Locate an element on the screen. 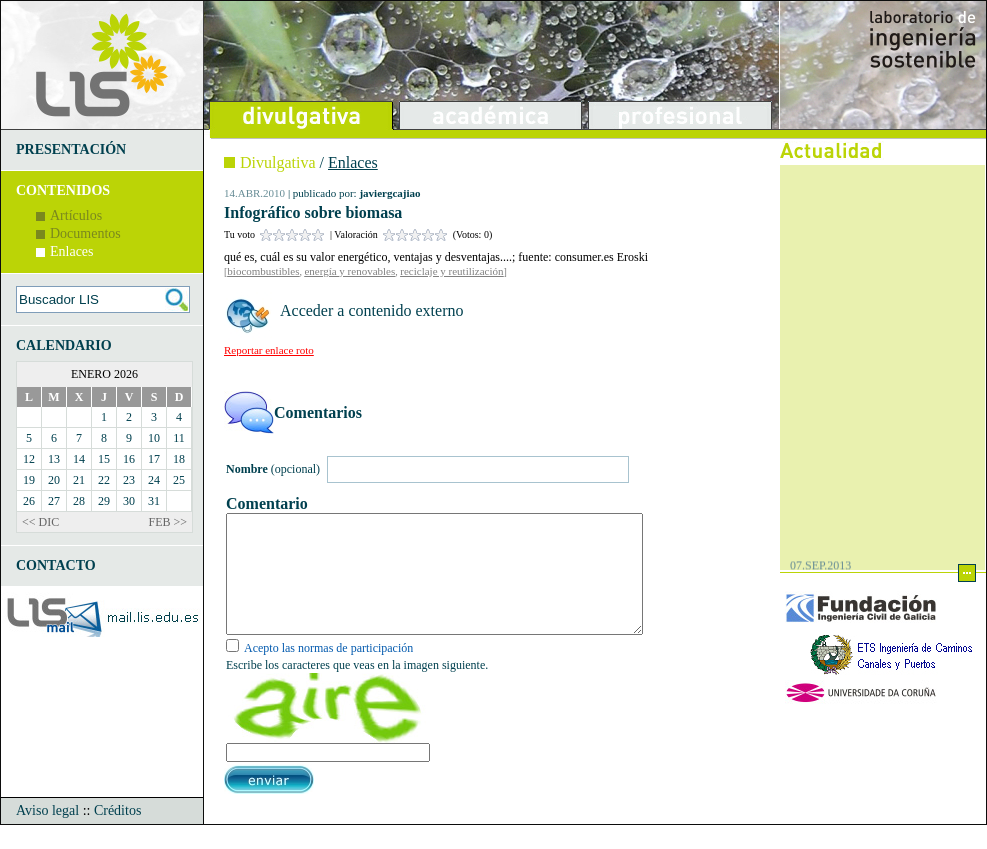  19 is located at coordinates (29, 480).